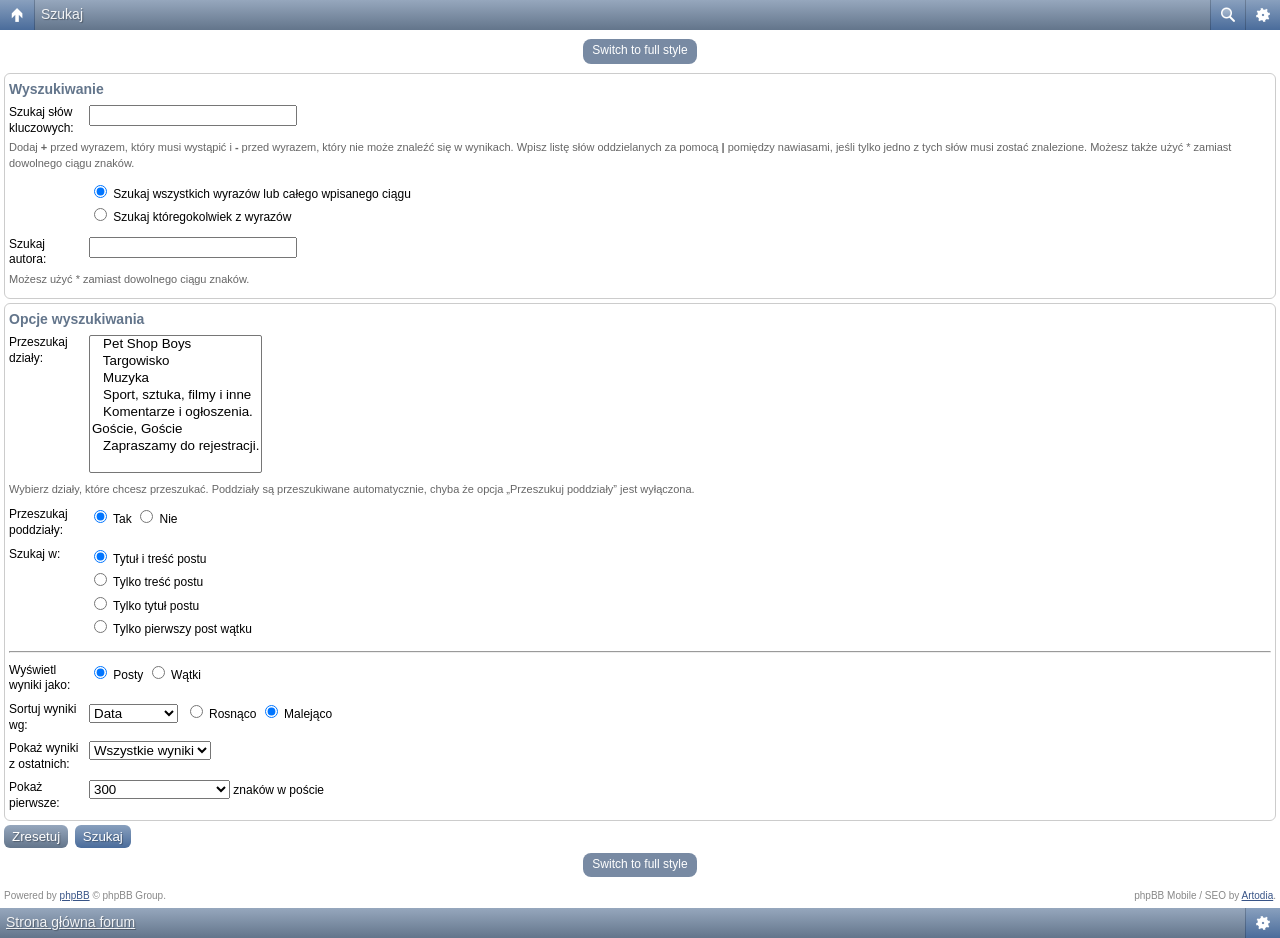 Image resolution: width=1280 pixels, height=938 pixels. What do you see at coordinates (175, 429) in the screenshot?
I see `Goście, Goście` at bounding box center [175, 429].